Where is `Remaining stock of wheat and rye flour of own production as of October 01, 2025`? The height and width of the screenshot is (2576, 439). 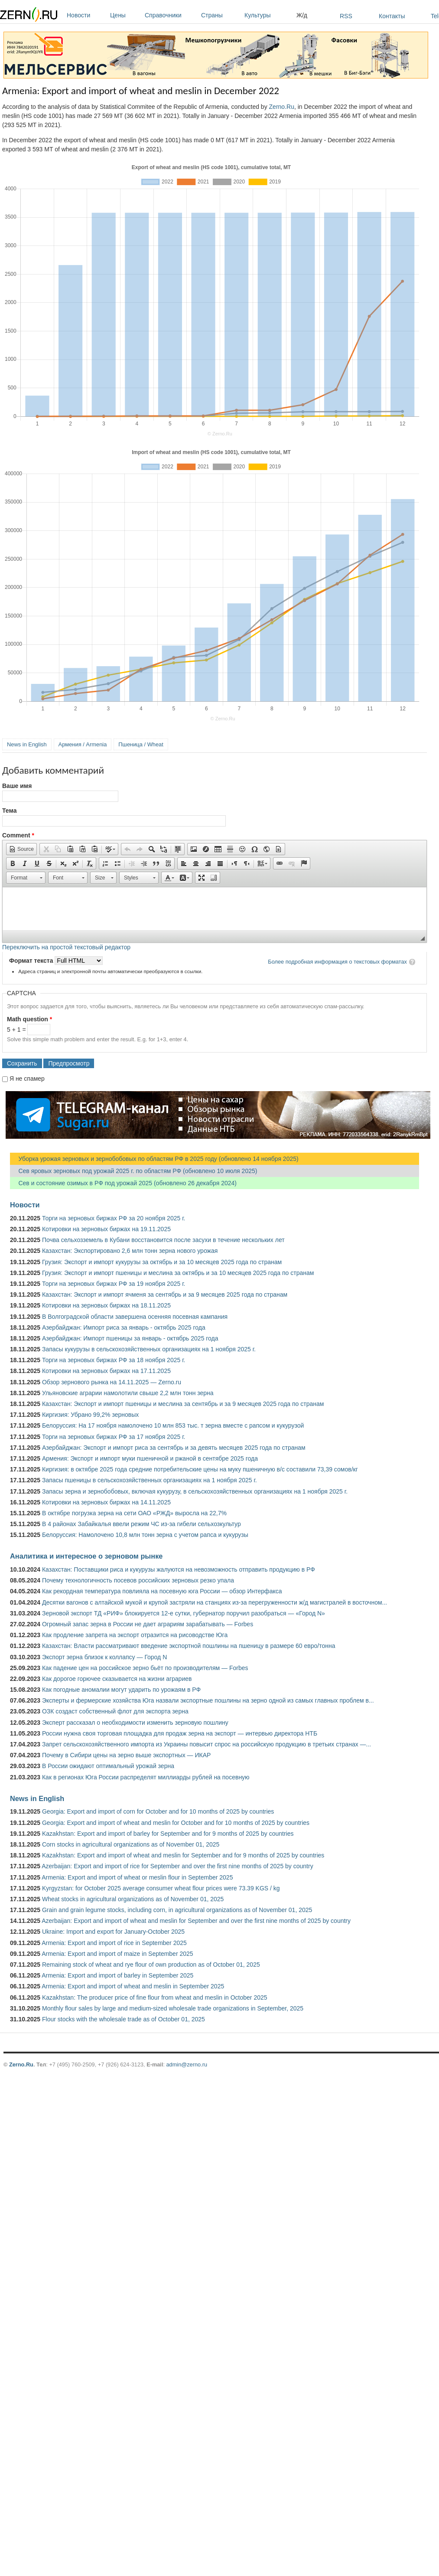
Remaining stock of wheat and rye flour of own production as of October 01, 2025 is located at coordinates (151, 1964).